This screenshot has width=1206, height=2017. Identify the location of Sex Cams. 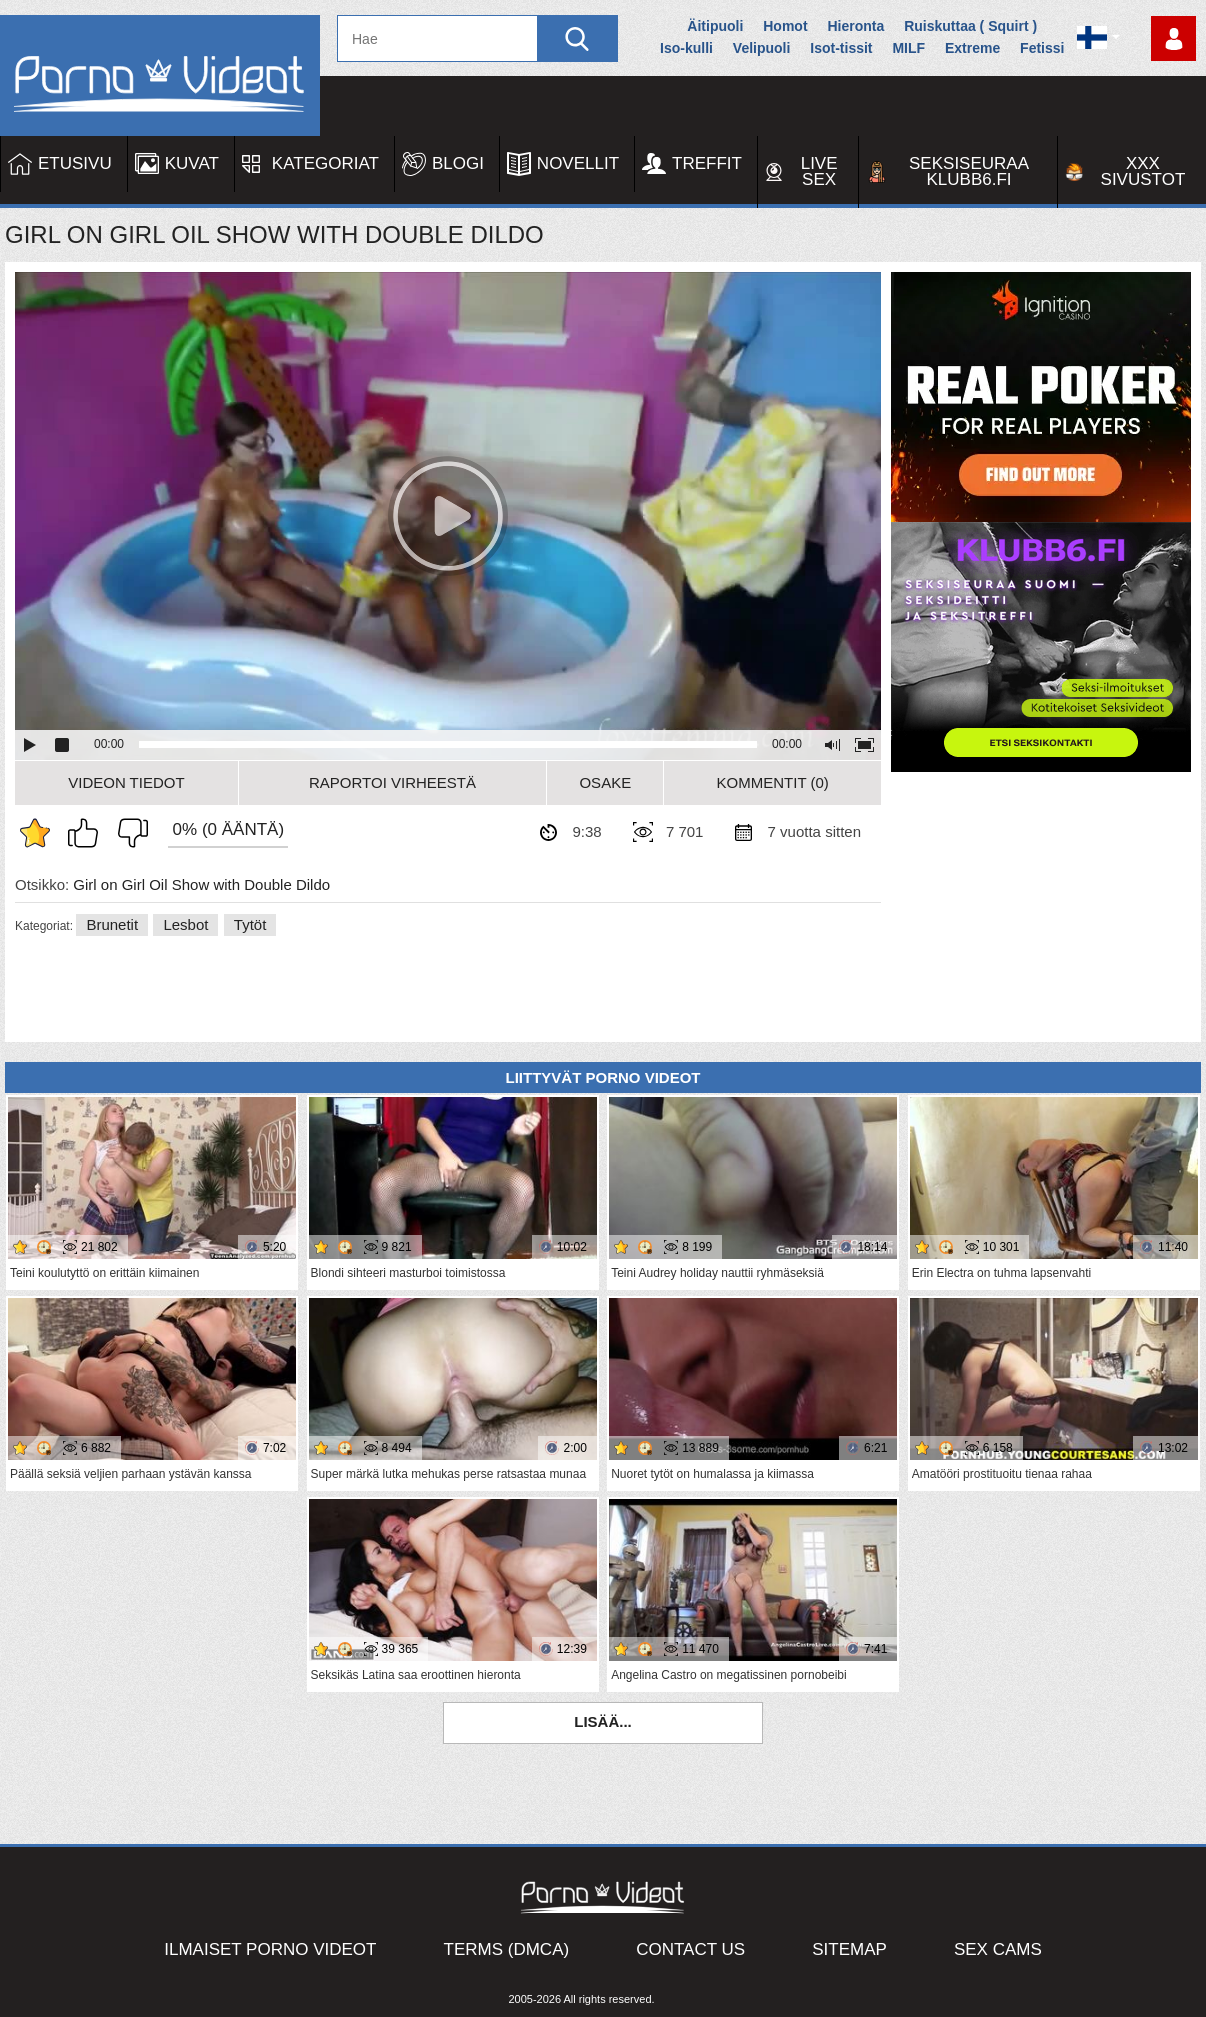
(998, 1949).